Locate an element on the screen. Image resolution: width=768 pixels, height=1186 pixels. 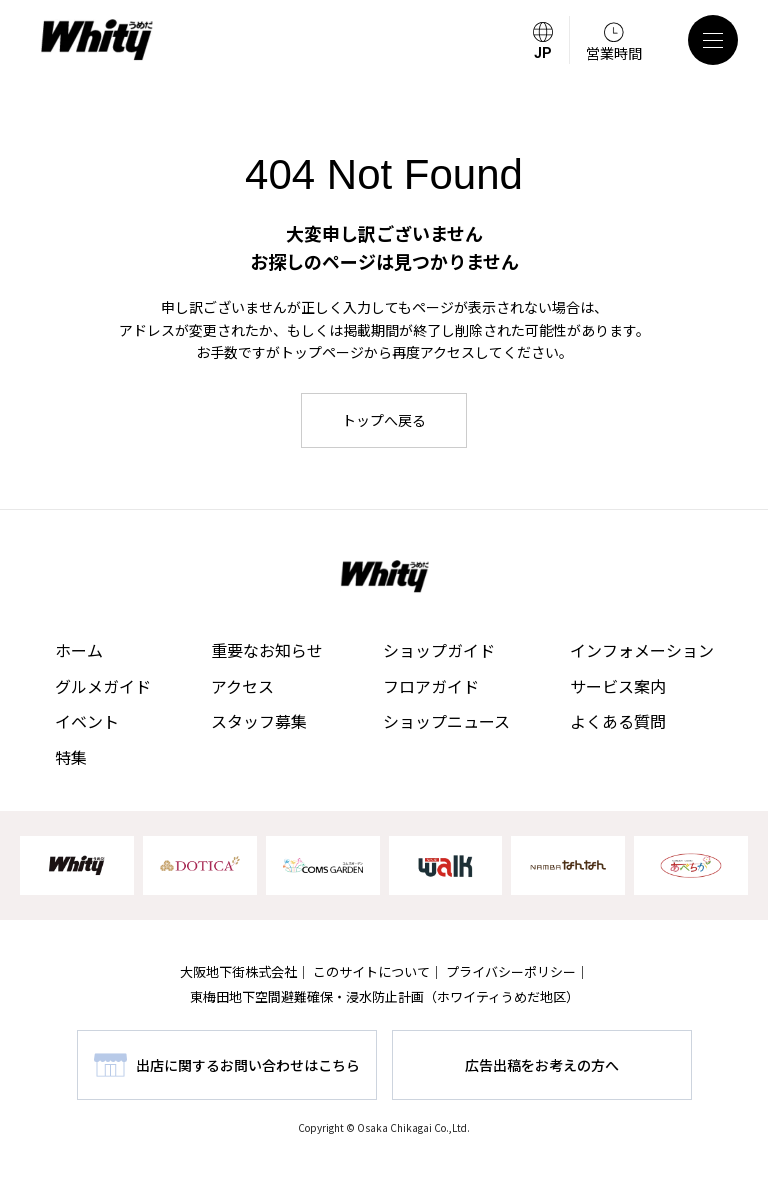
重要なお知らせ is located at coordinates (267, 650).